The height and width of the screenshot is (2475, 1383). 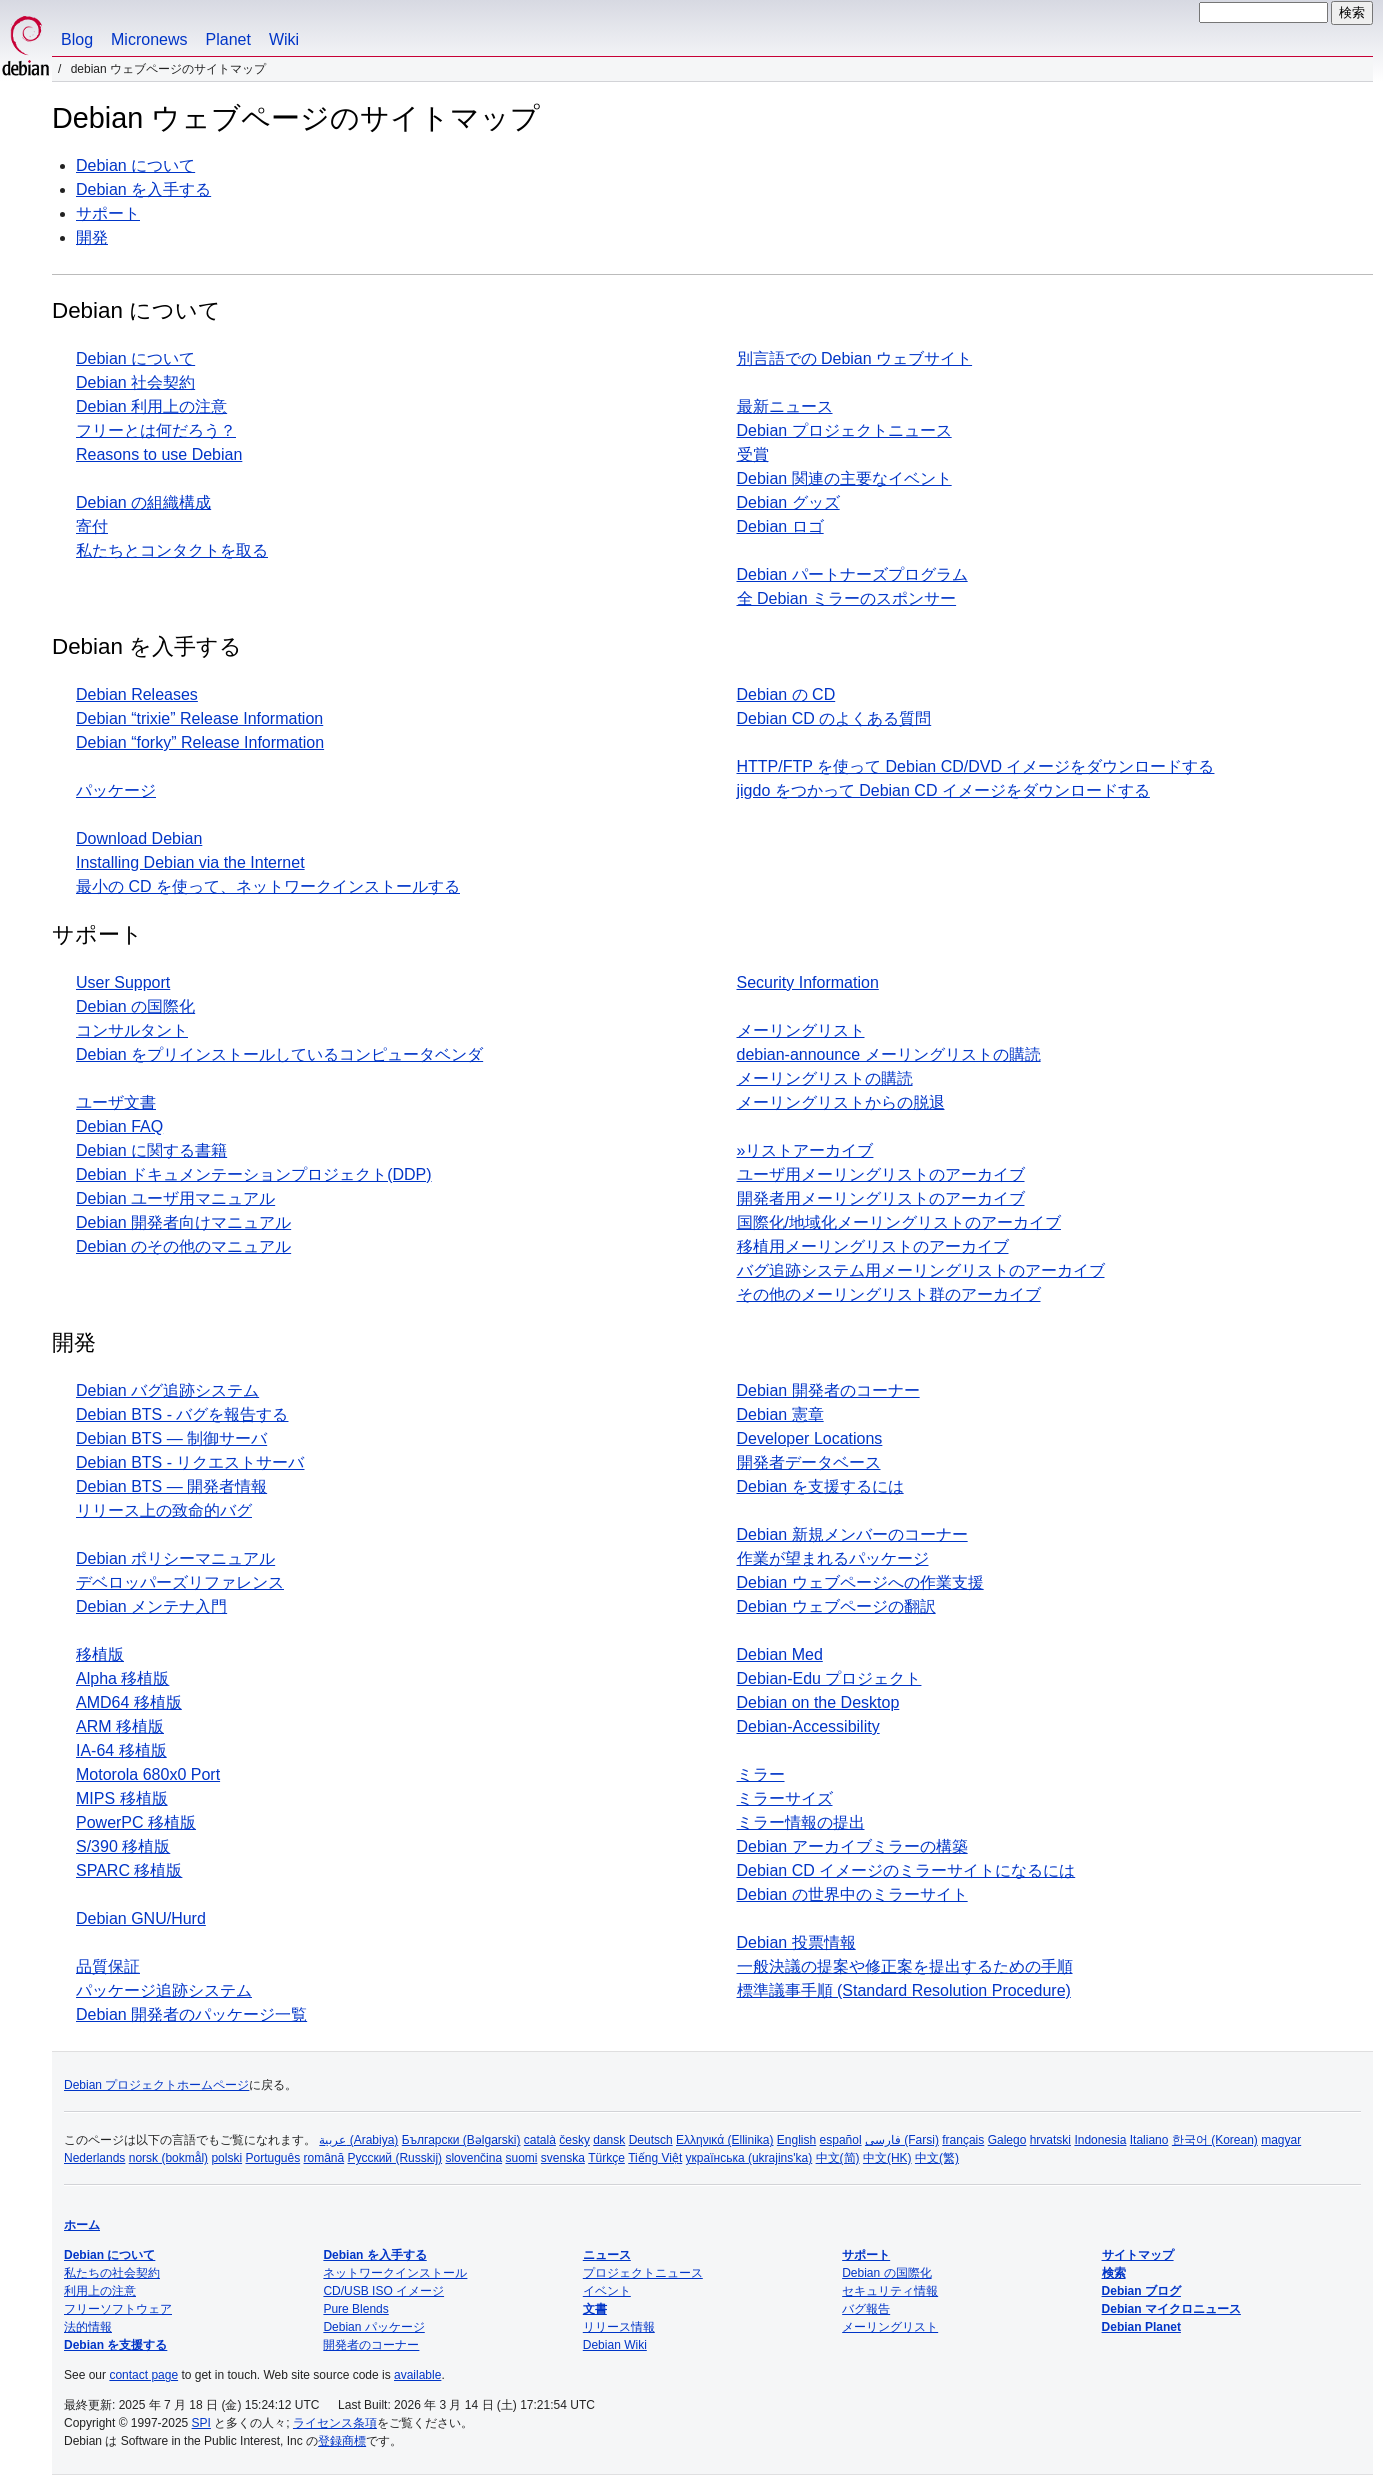 What do you see at coordinates (963, 2140) in the screenshot?
I see `français` at bounding box center [963, 2140].